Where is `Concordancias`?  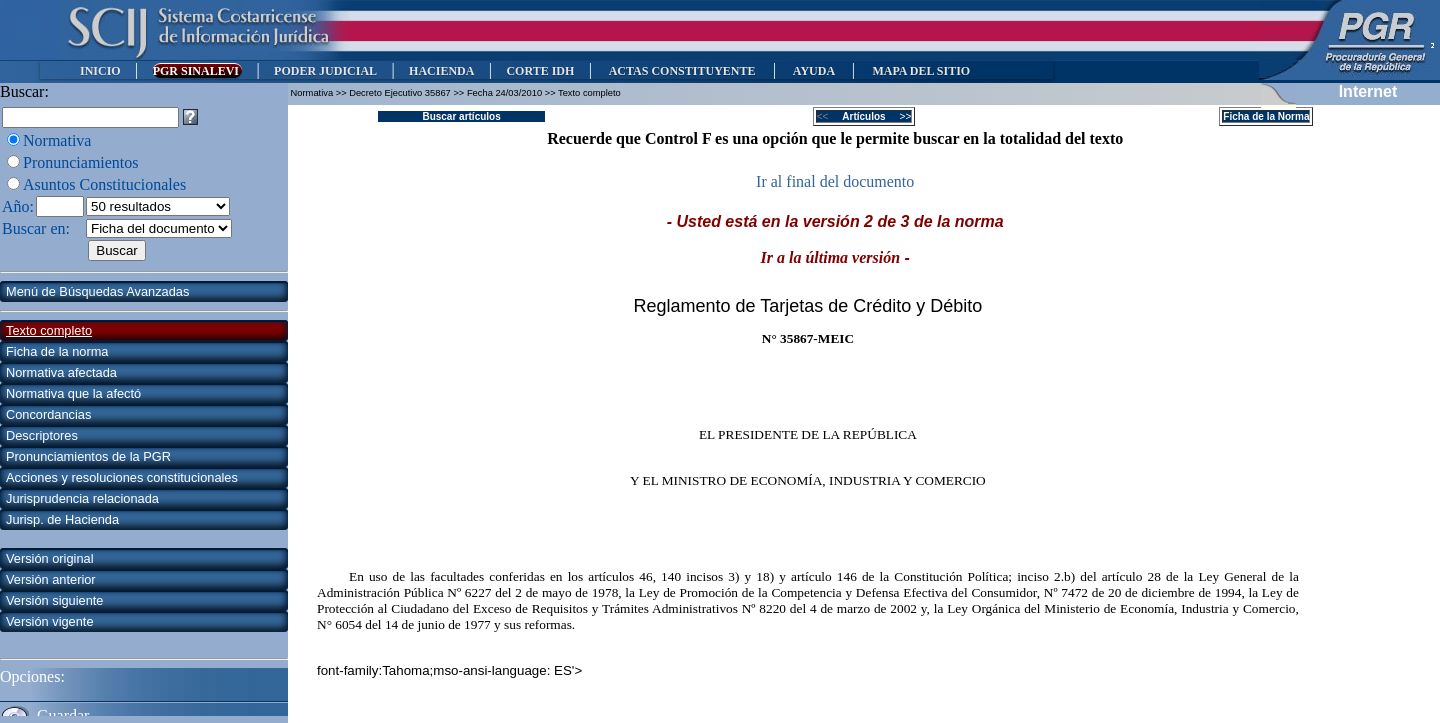
Concordancias is located at coordinates (48, 414).